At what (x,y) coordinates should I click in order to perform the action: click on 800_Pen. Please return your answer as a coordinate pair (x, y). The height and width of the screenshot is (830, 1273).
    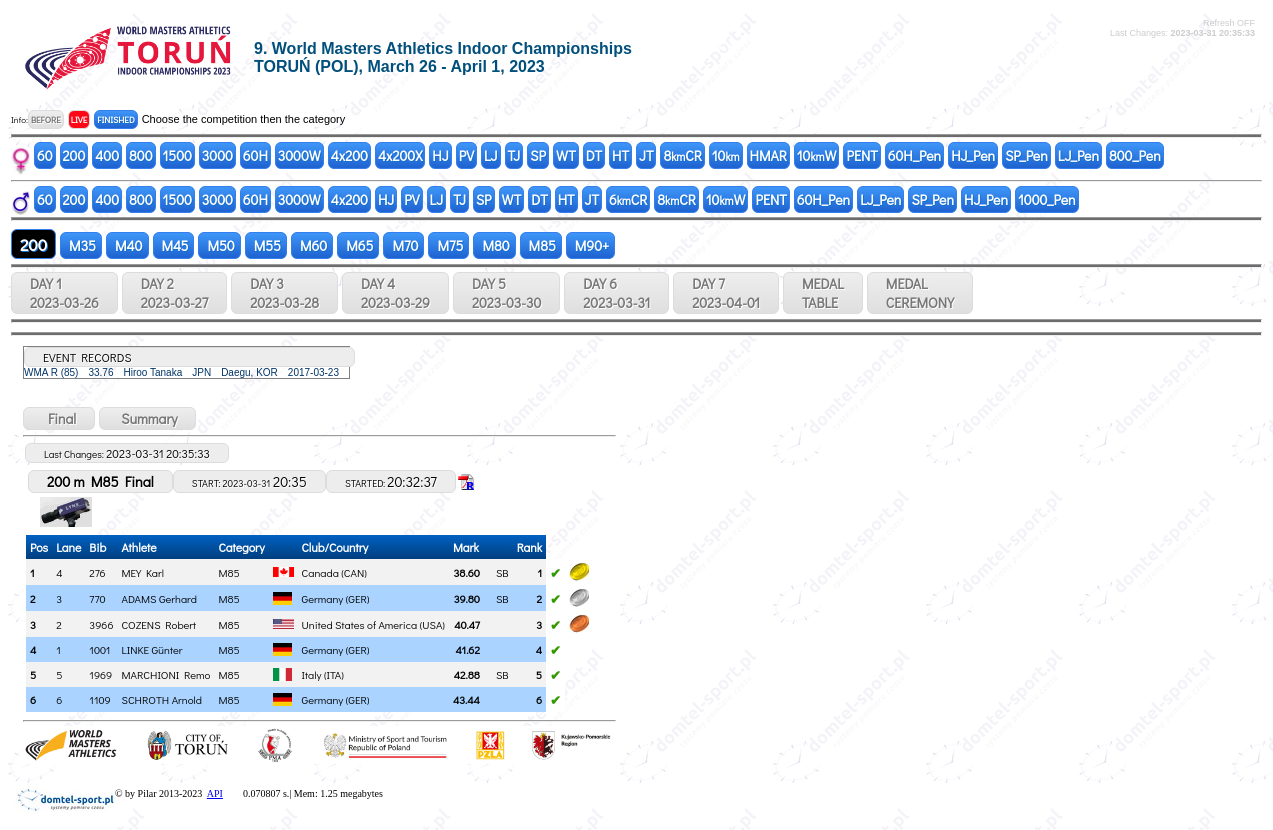
    Looking at the image, I should click on (1135, 155).